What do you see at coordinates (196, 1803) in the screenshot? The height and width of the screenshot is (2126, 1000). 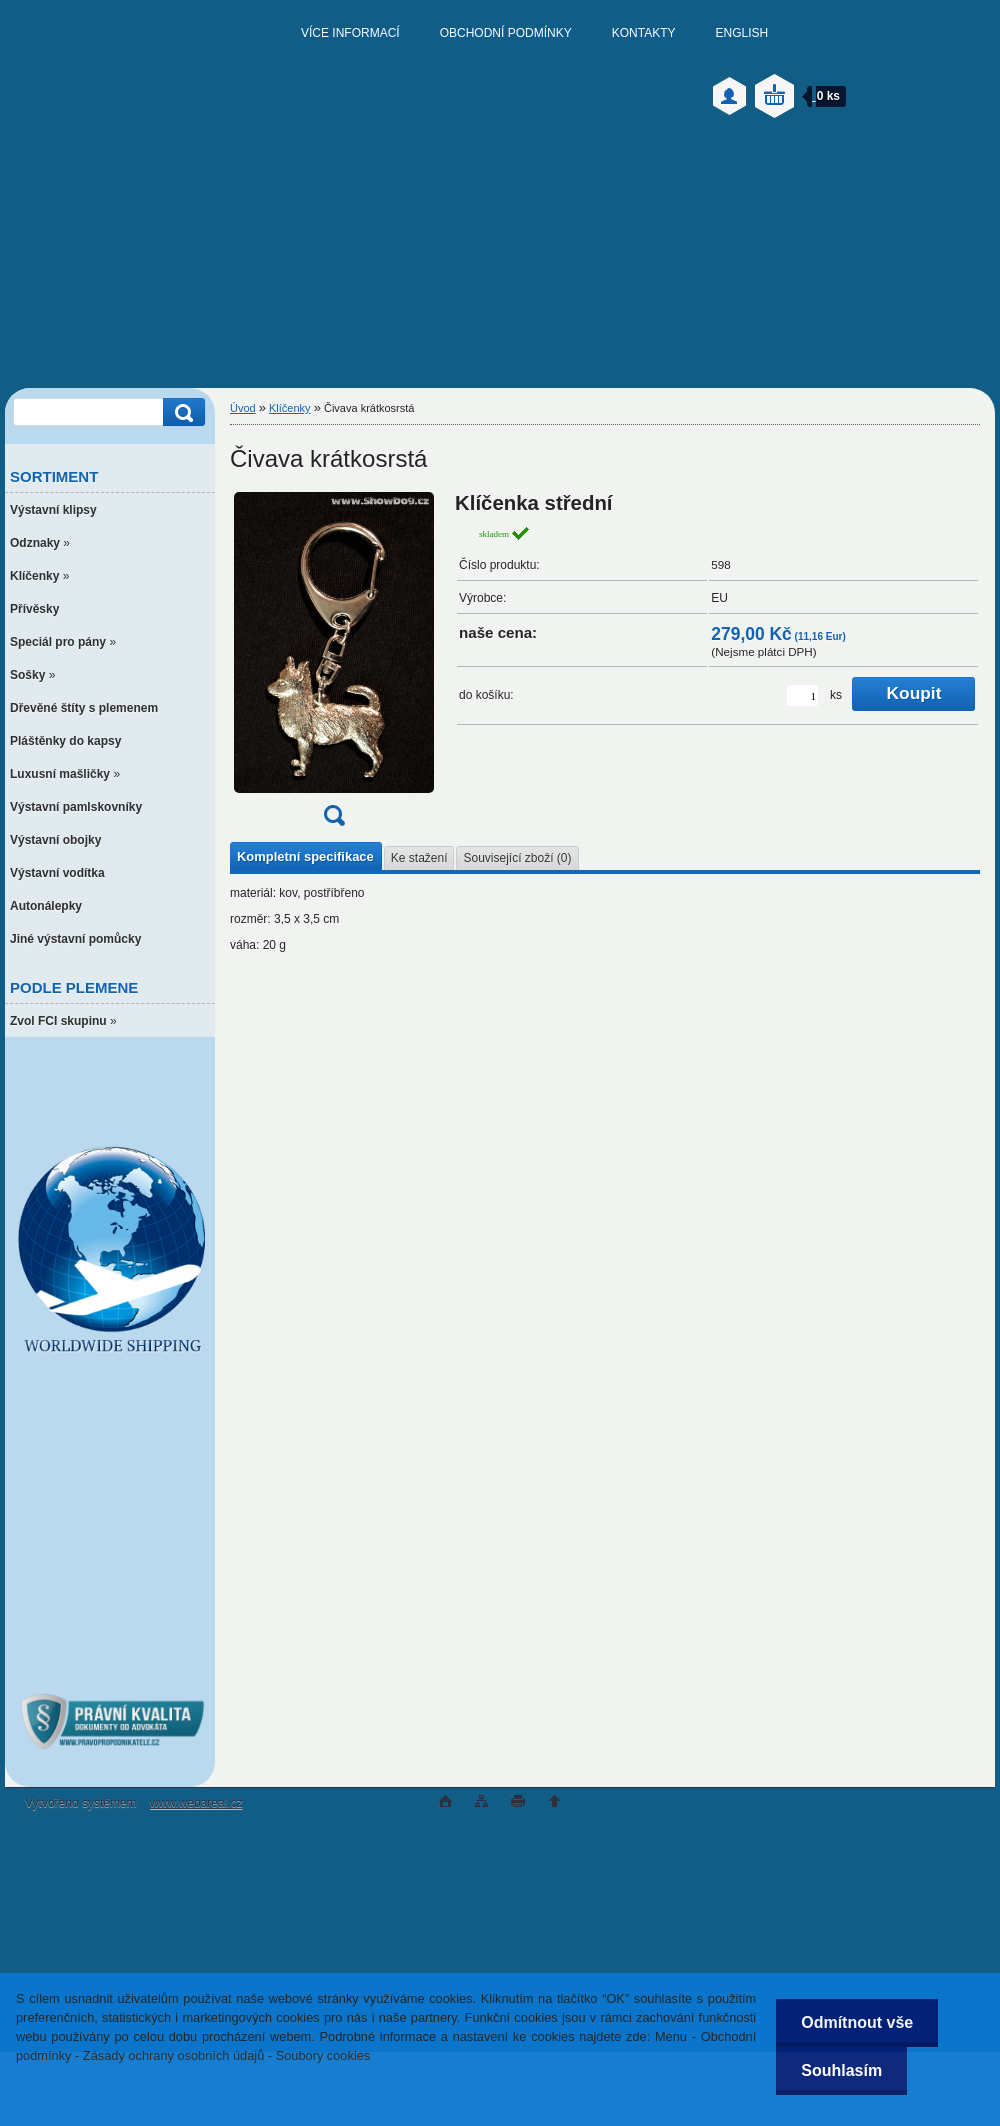 I see `www.webareal.cz` at bounding box center [196, 1803].